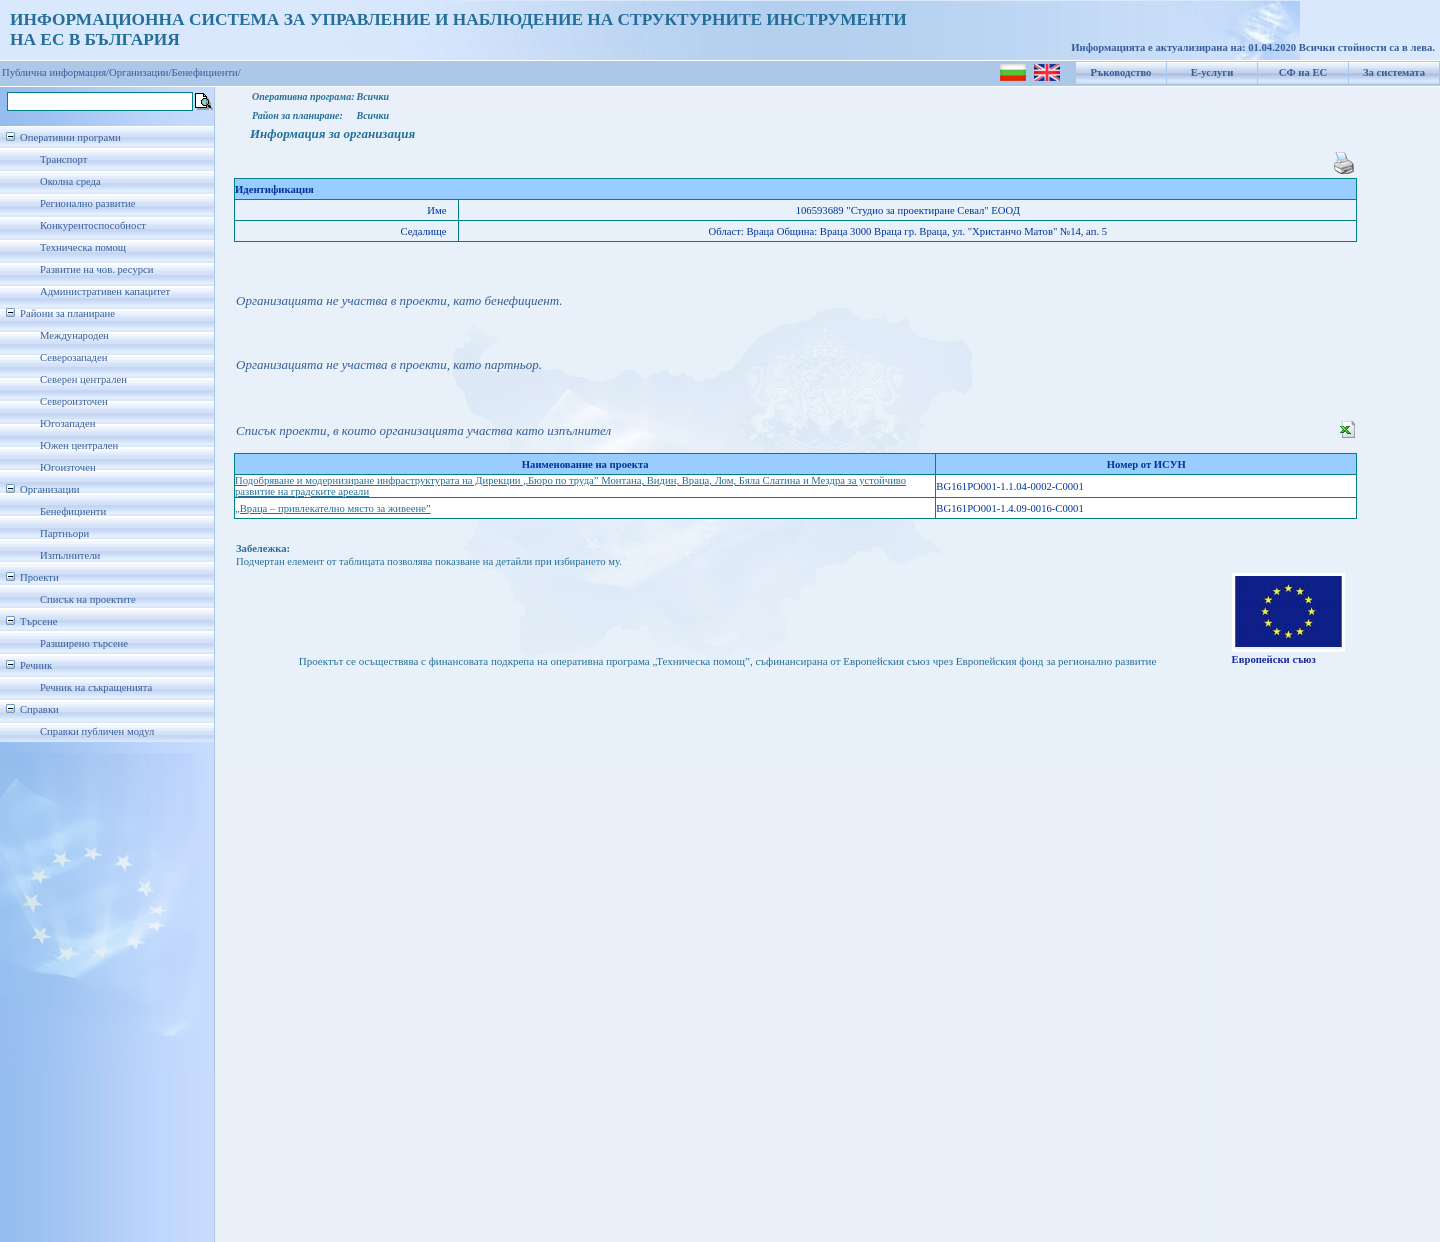  I want to click on Транспорт, so click(63, 159).